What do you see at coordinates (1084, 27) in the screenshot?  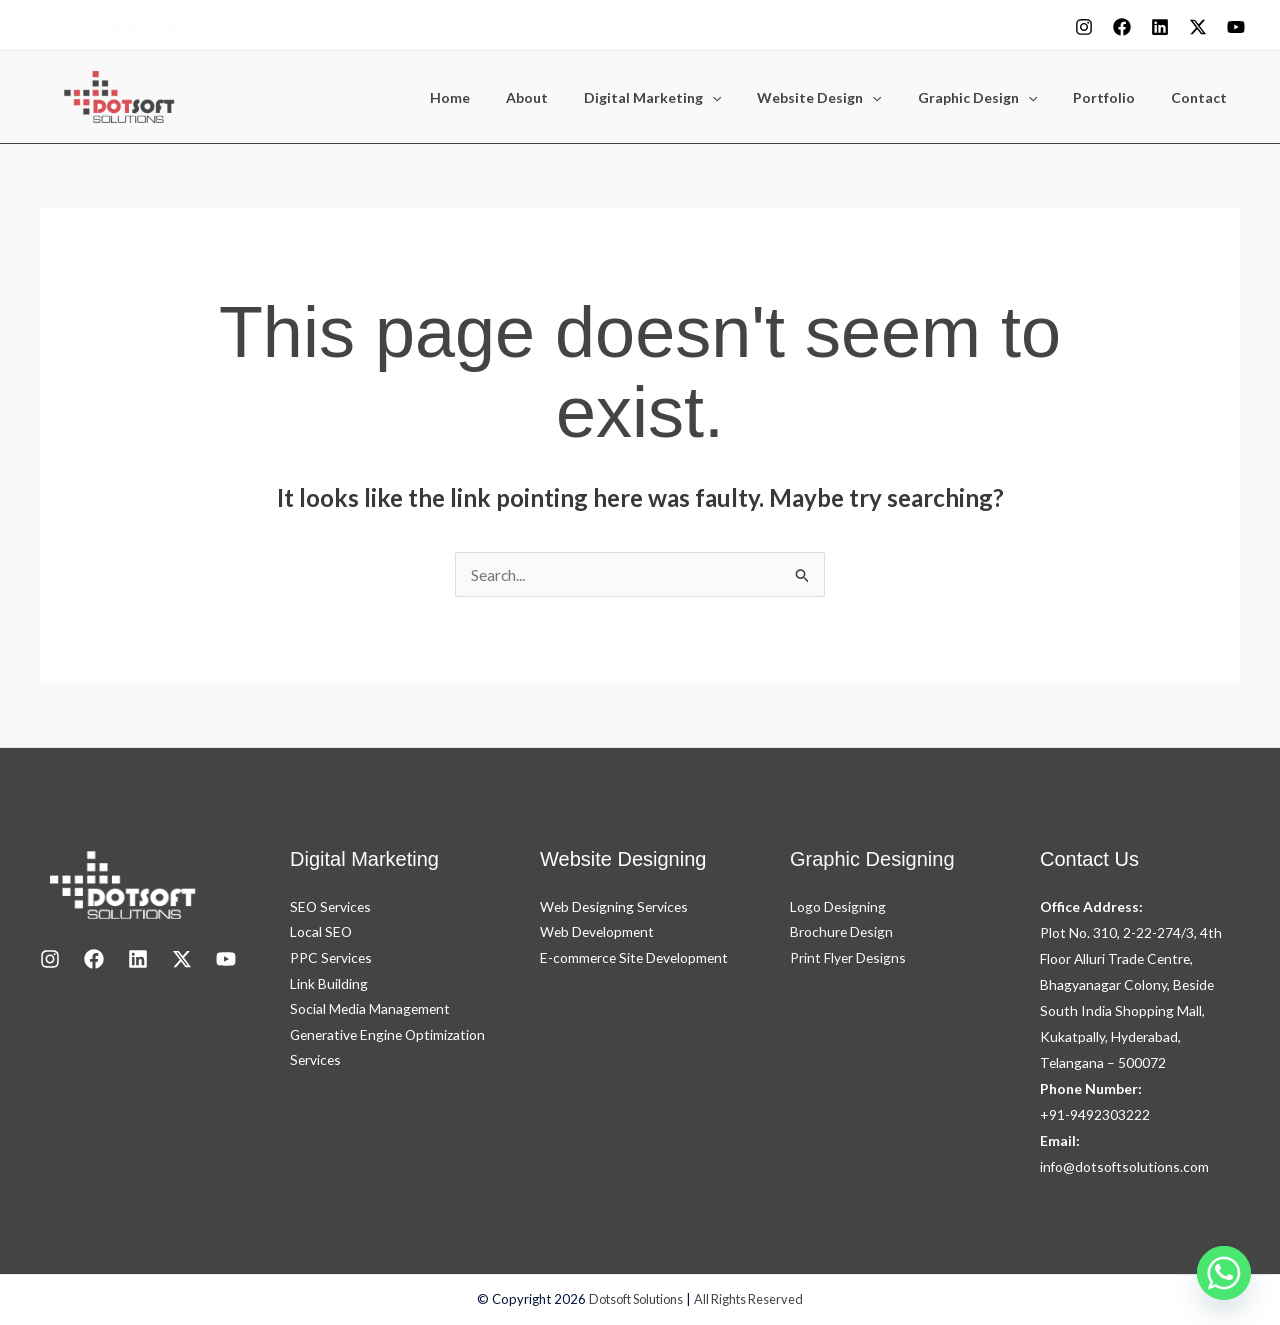 I see `[Instagram]` at bounding box center [1084, 27].